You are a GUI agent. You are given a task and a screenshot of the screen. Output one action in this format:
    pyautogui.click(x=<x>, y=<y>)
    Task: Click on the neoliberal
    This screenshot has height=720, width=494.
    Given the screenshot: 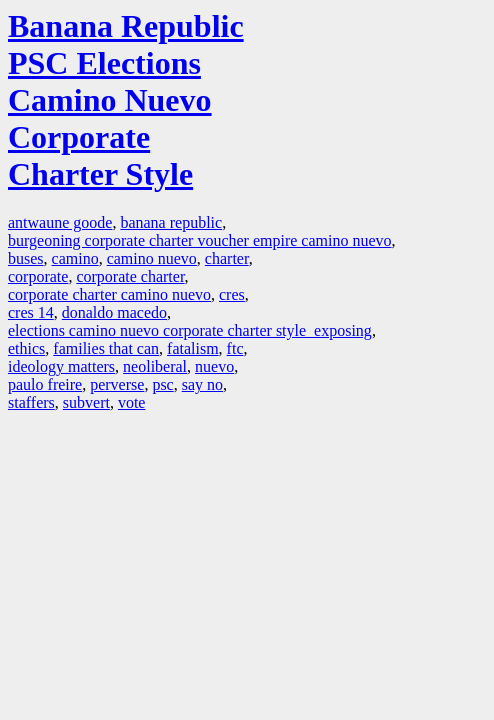 What is the action you would take?
    pyautogui.click(x=155, y=366)
    